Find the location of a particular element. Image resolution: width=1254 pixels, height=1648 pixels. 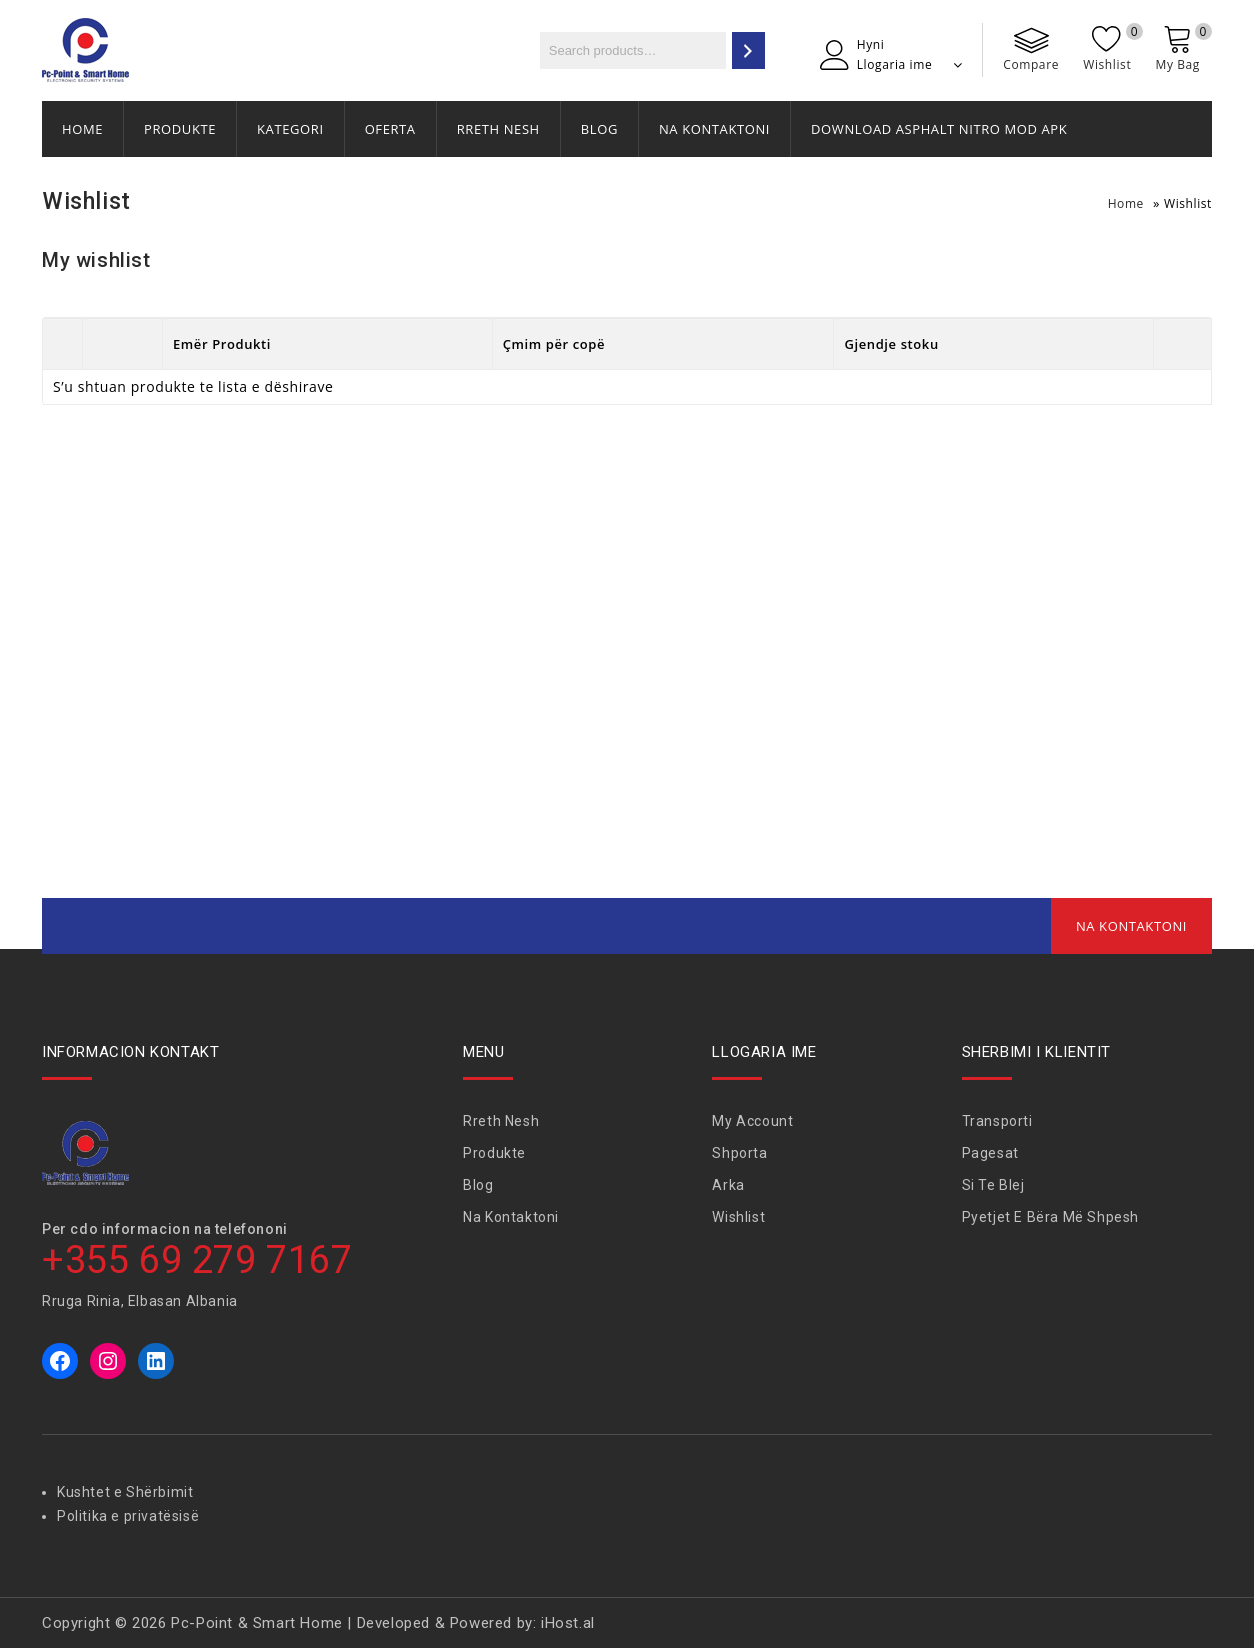

Blog is located at coordinates (599, 129).